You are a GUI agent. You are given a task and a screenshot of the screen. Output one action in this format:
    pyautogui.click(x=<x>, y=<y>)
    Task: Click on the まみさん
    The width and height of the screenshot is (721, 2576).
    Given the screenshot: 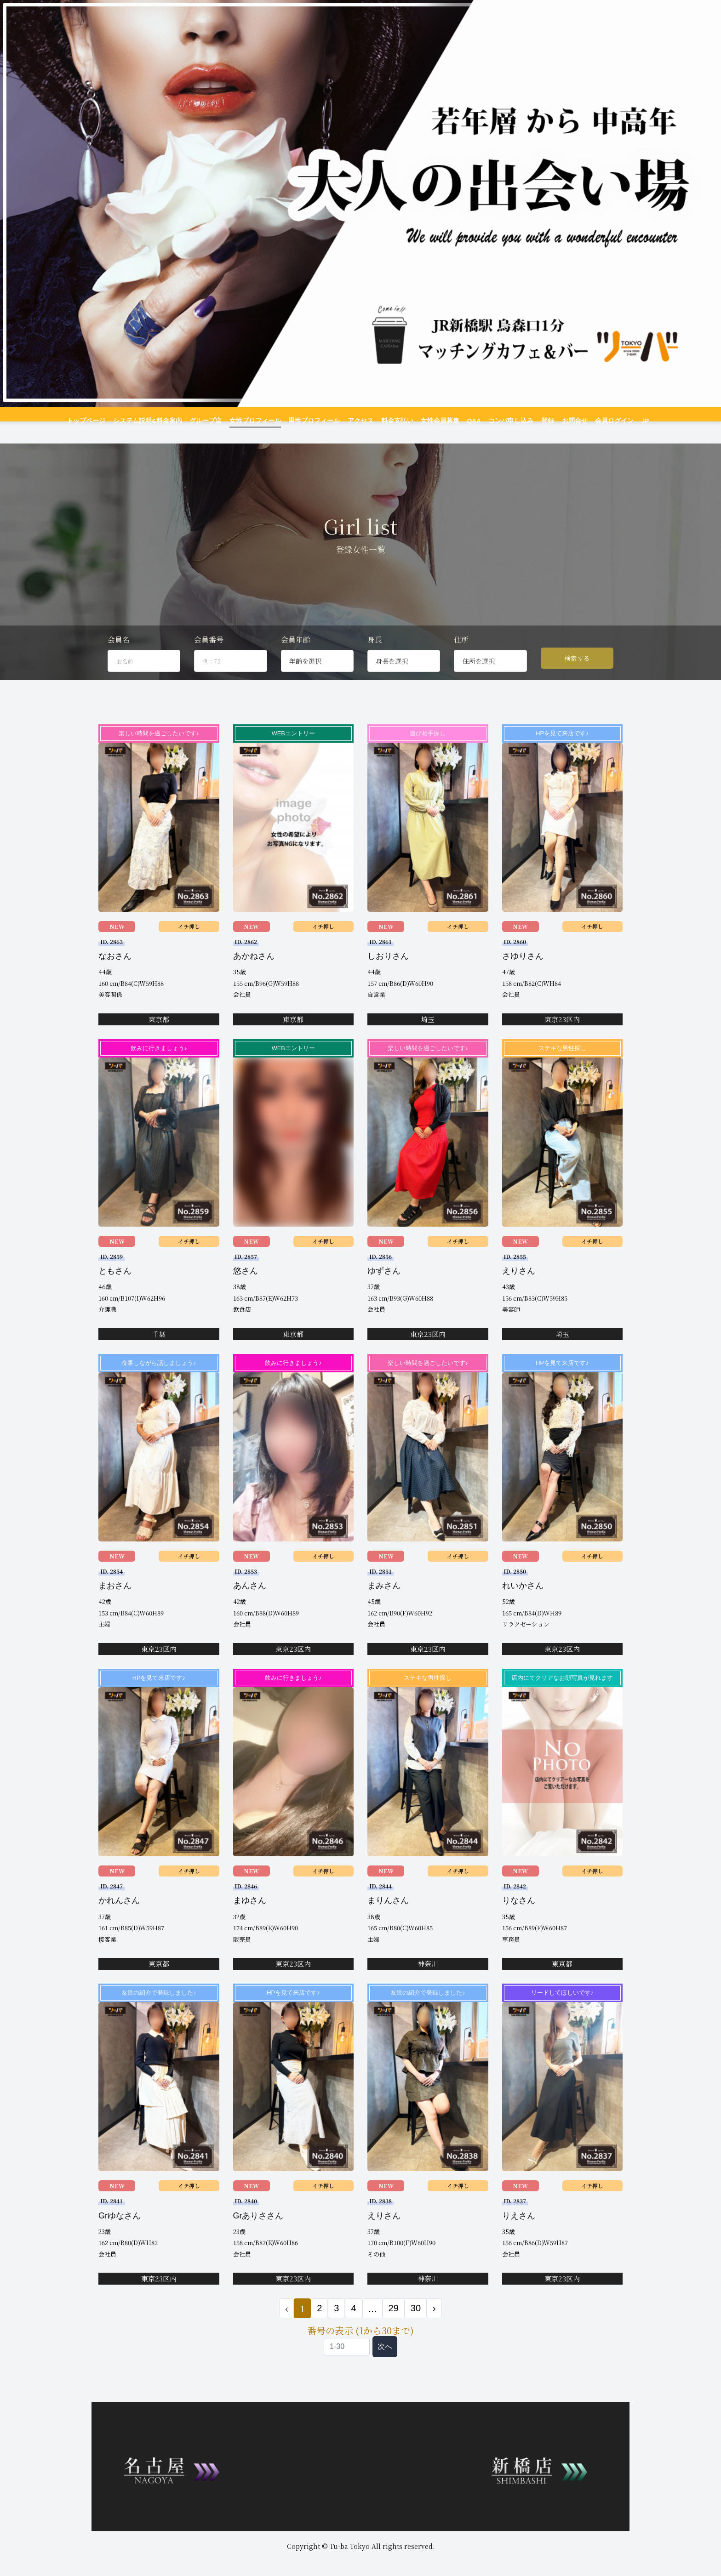 What is the action you would take?
    pyautogui.click(x=384, y=1601)
    